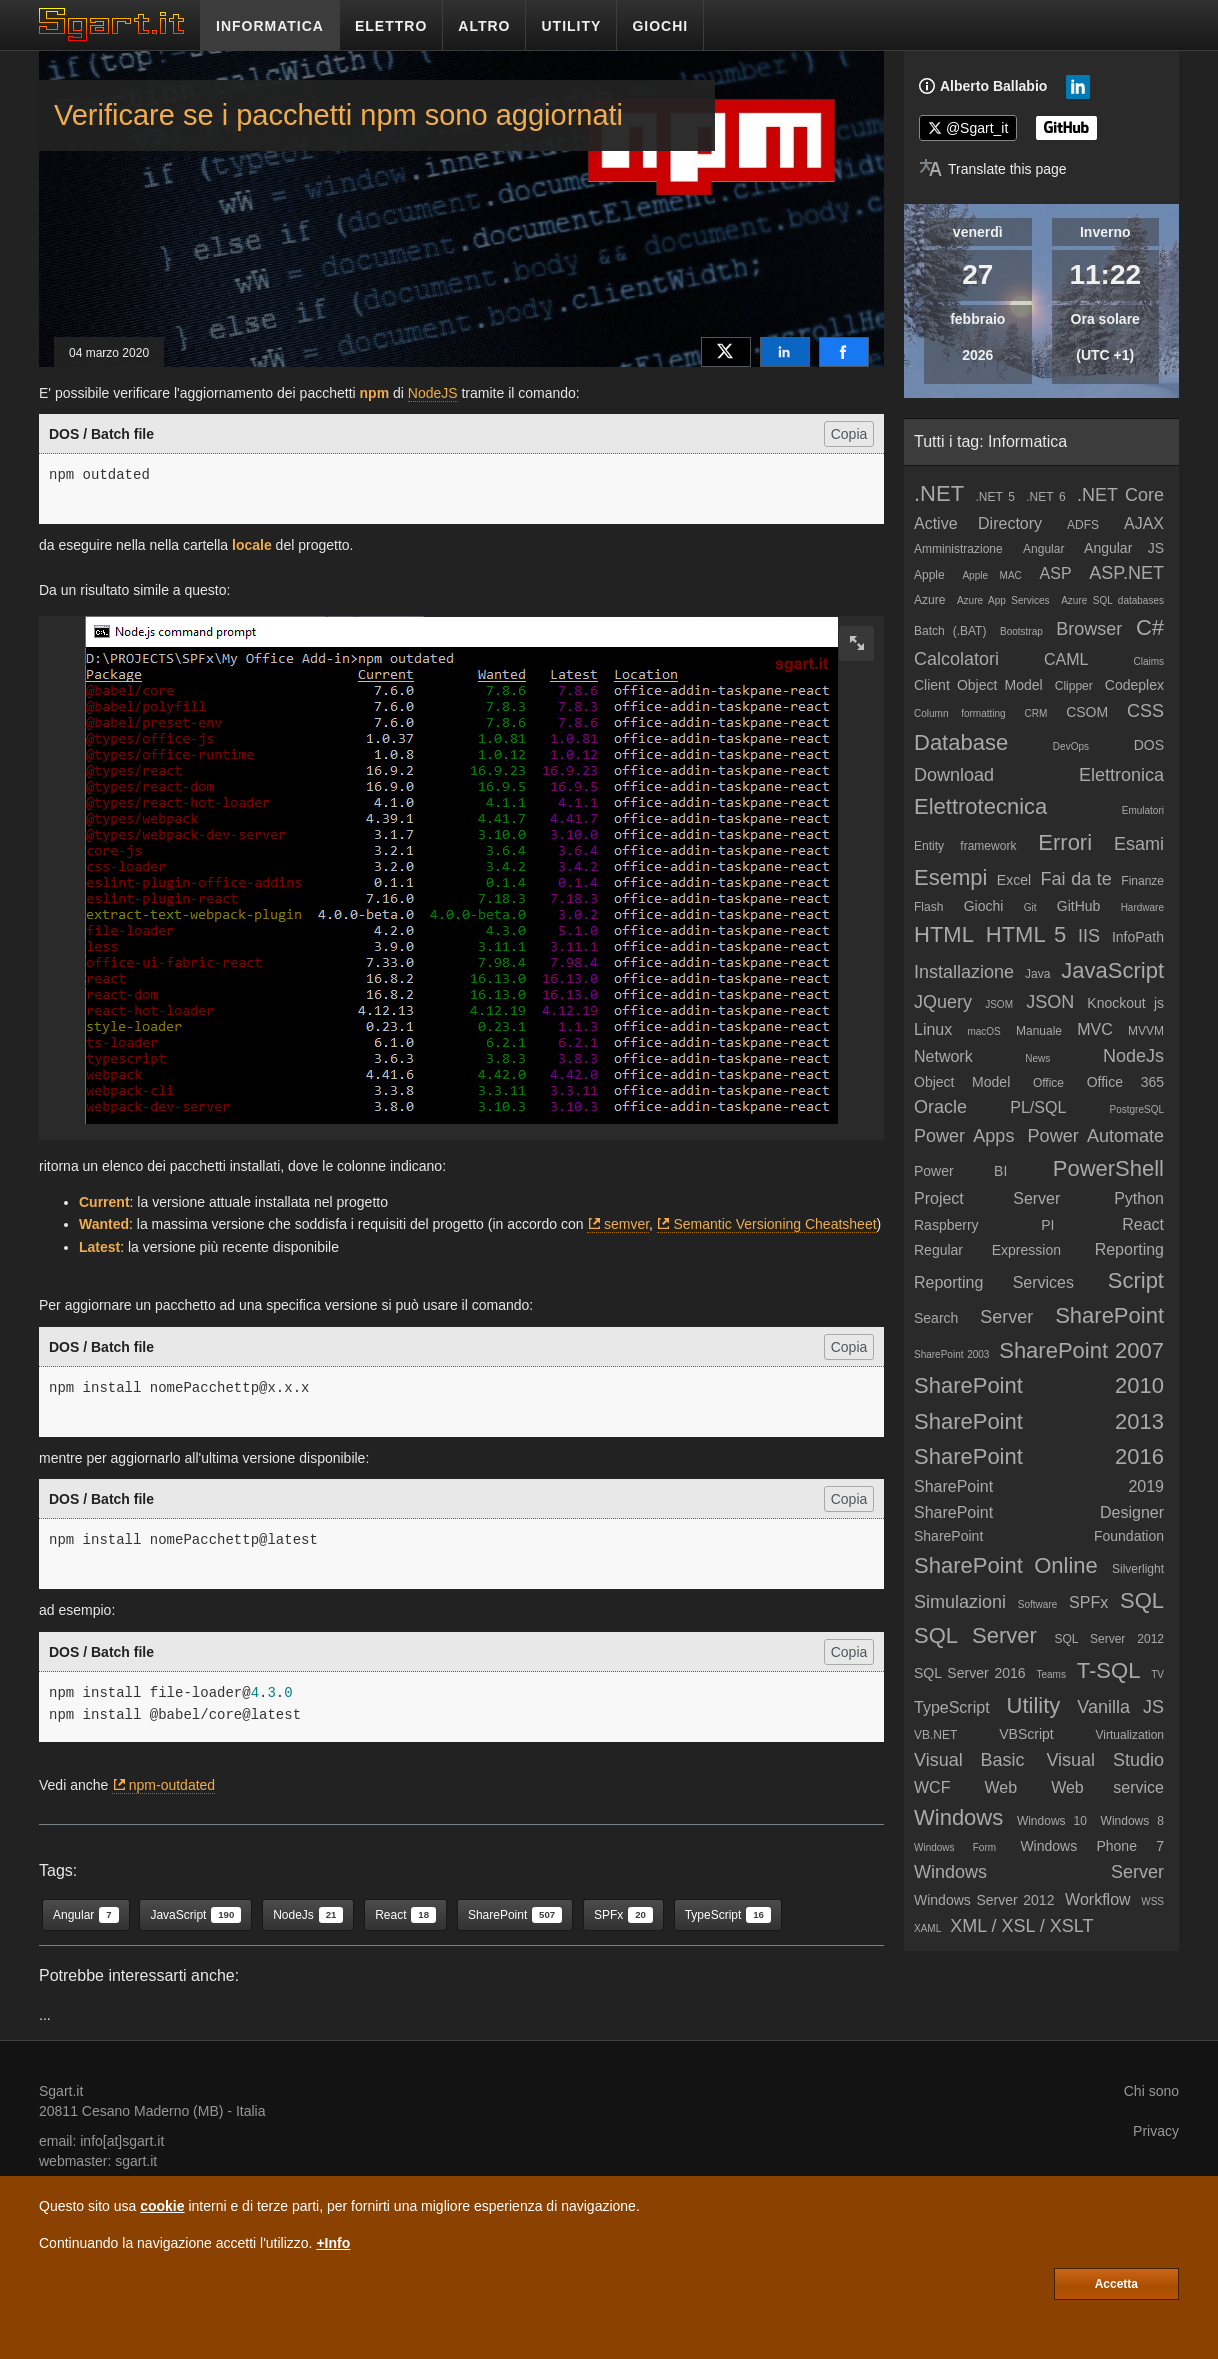 The width and height of the screenshot is (1218, 2359). I want to click on Windows Form, so click(955, 1847).